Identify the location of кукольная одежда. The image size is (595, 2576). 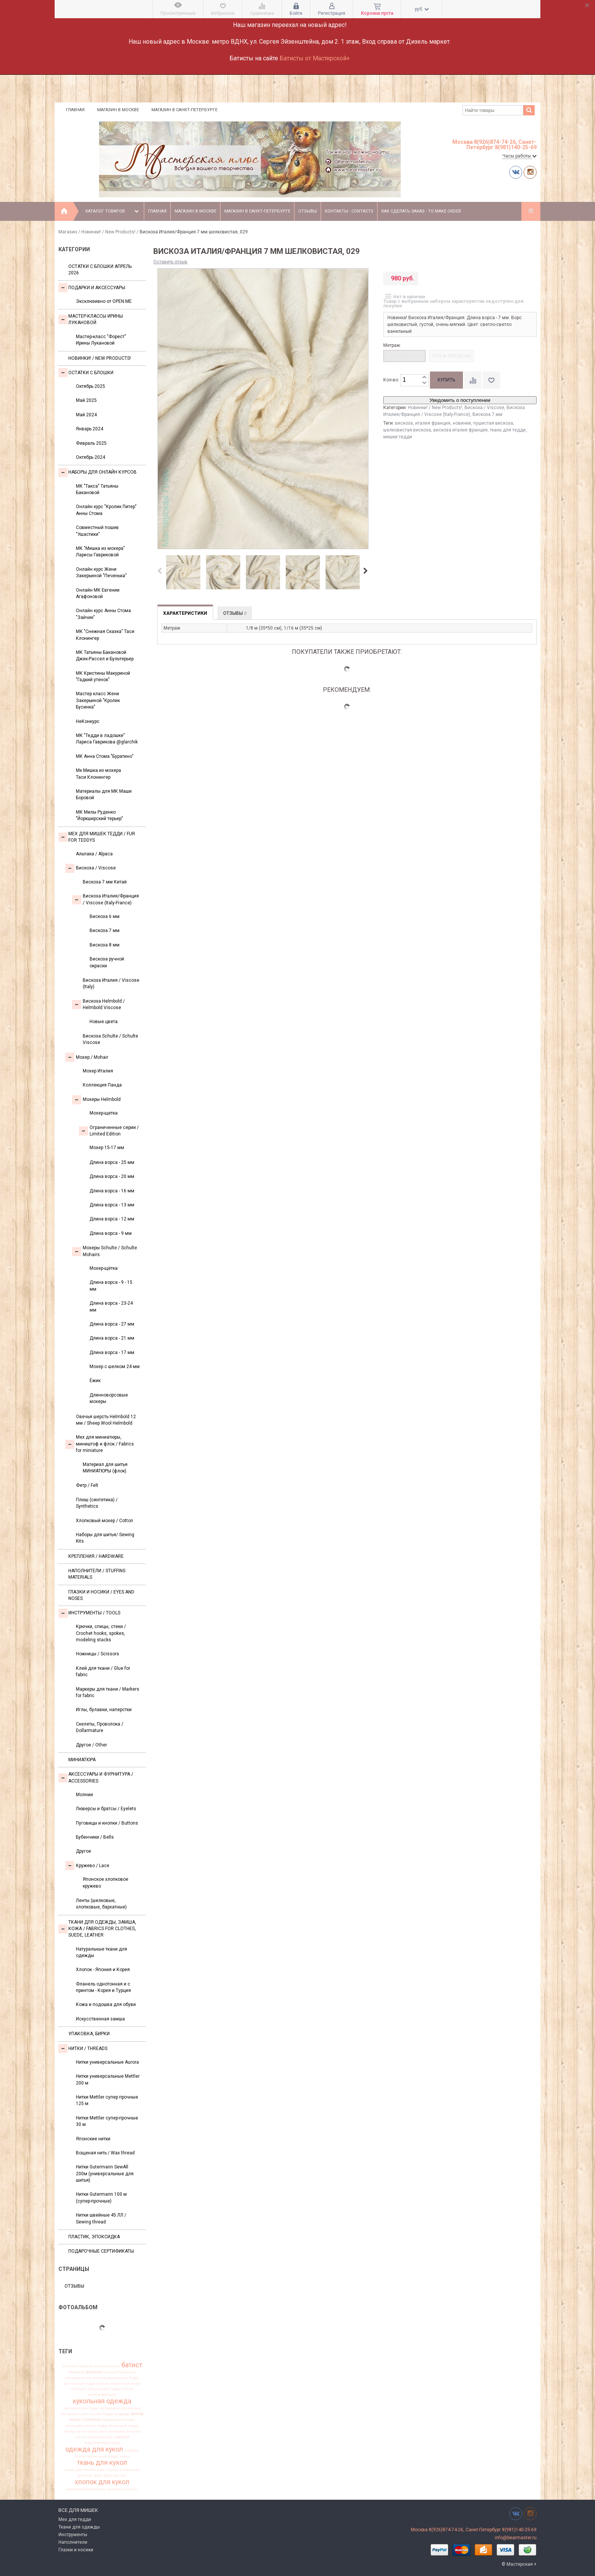
(102, 2401).